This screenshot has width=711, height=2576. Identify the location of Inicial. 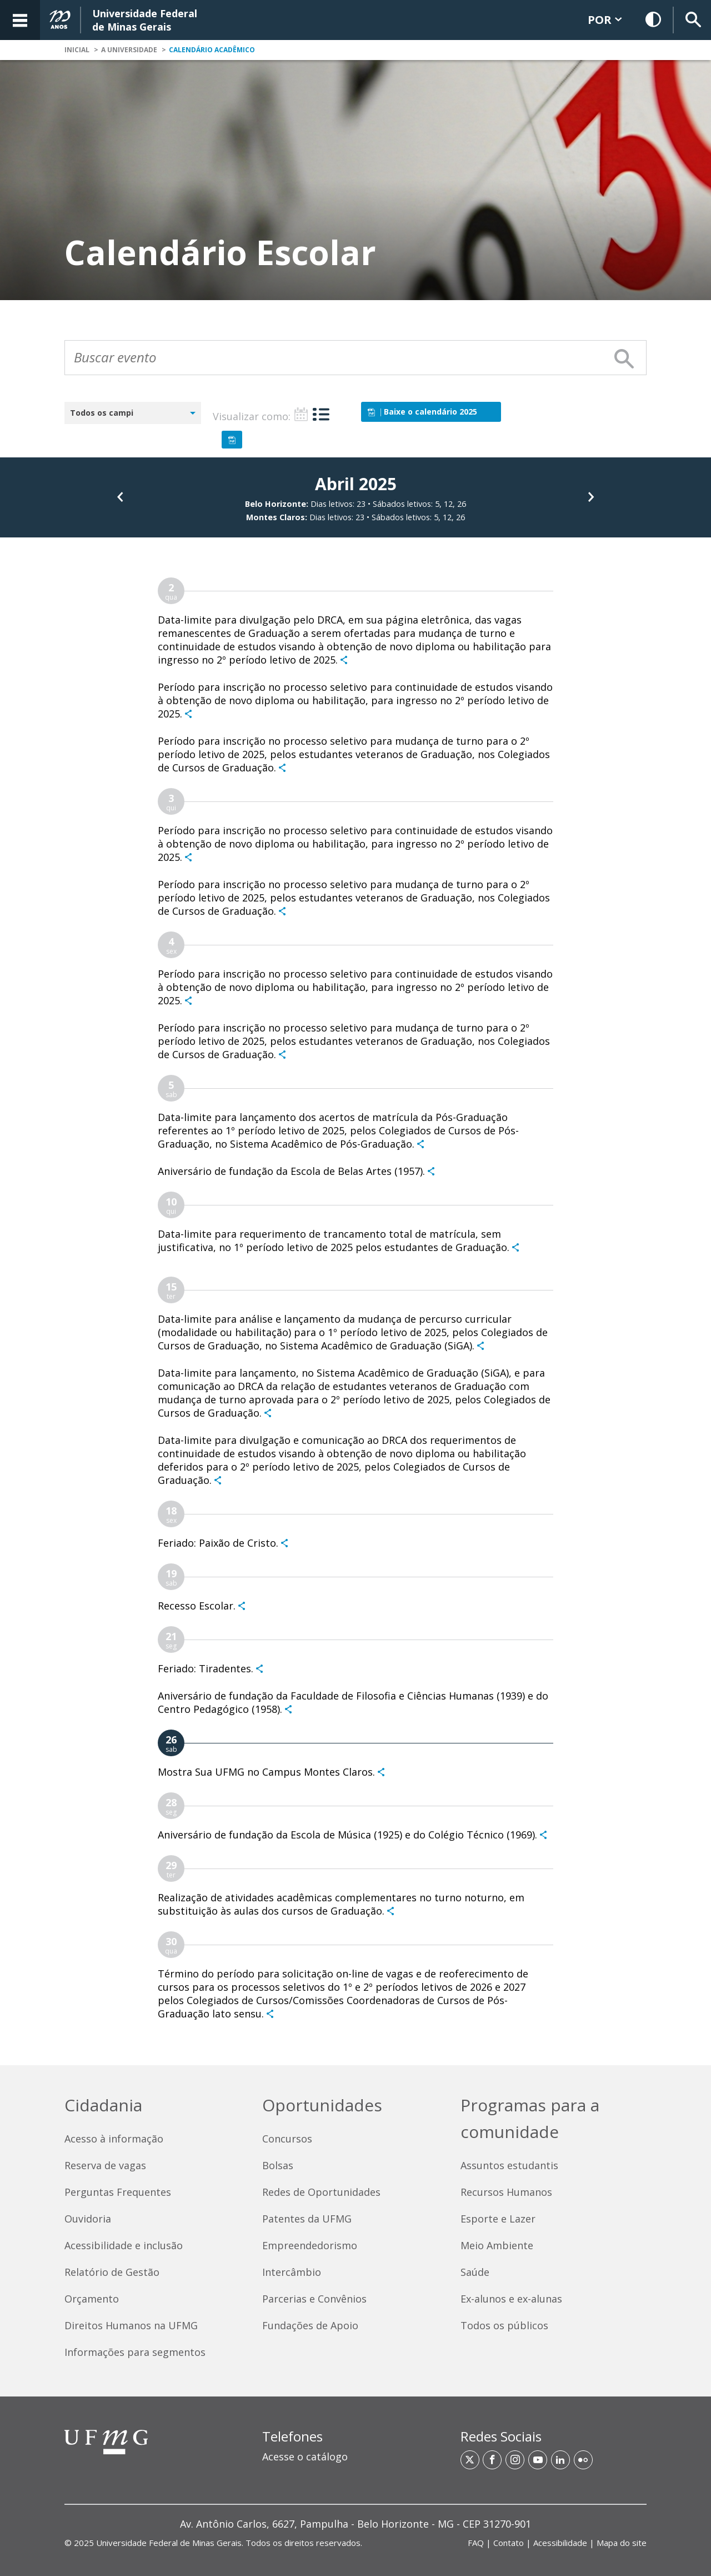
(76, 49).